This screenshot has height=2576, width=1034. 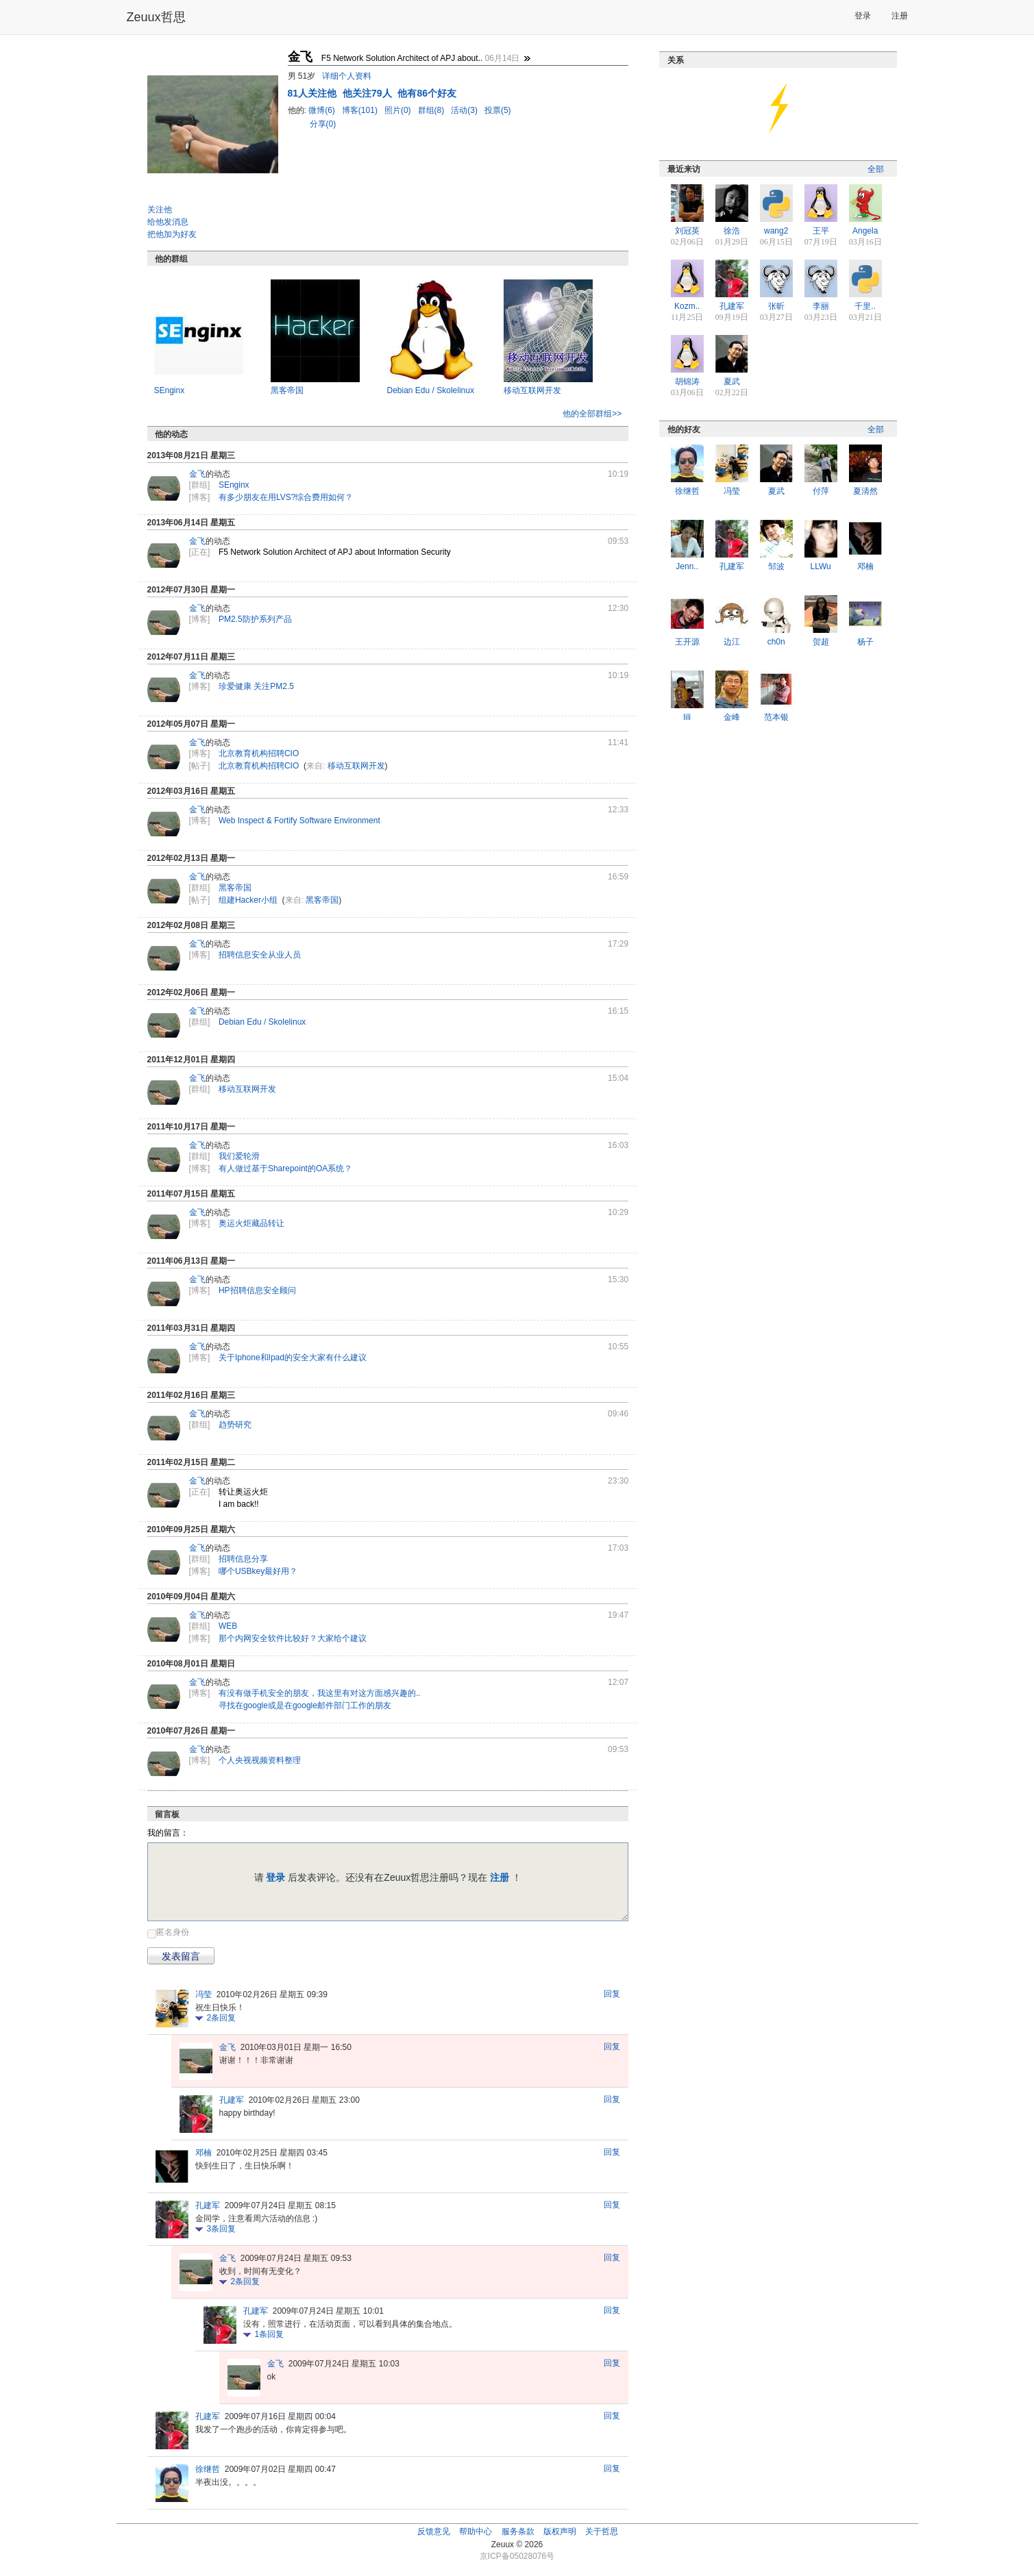 What do you see at coordinates (687, 717) in the screenshot?
I see `lili` at bounding box center [687, 717].